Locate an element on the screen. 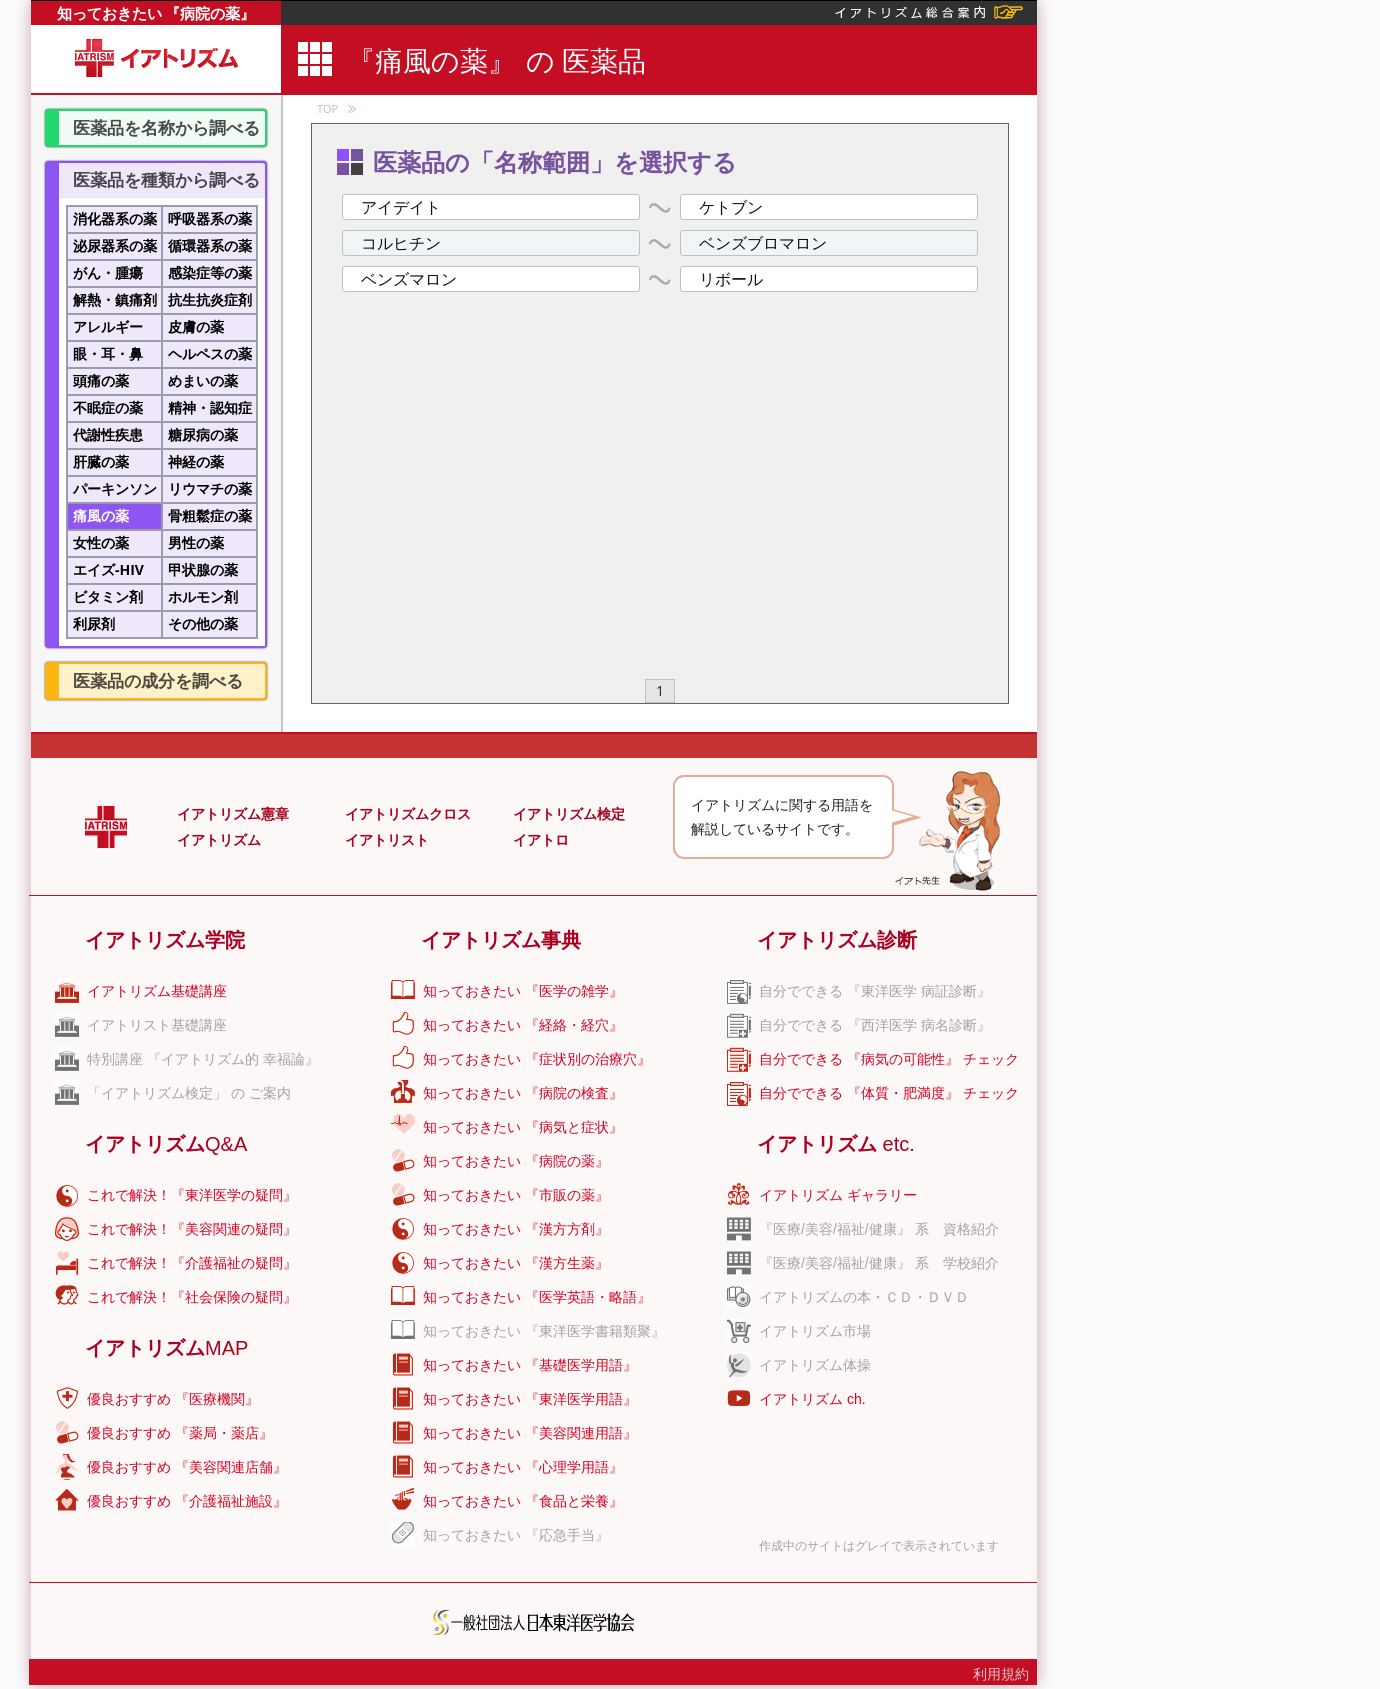 The height and width of the screenshot is (1689, 1380). 知っておきたい 『病気と症状』 is located at coordinates (523, 1127).